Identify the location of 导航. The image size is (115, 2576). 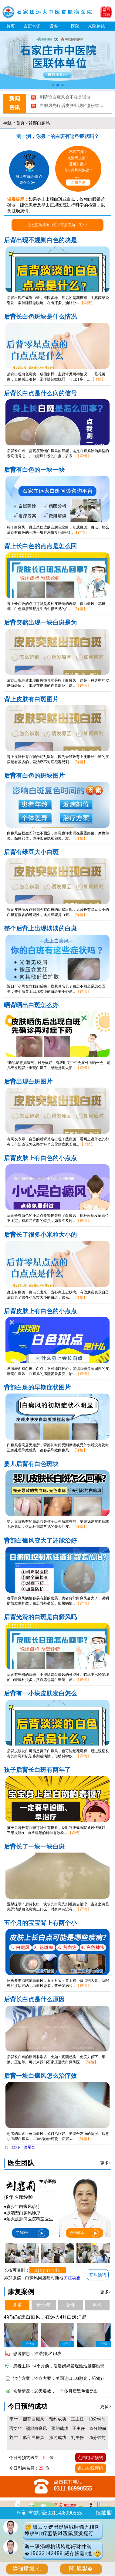
(7, 122).